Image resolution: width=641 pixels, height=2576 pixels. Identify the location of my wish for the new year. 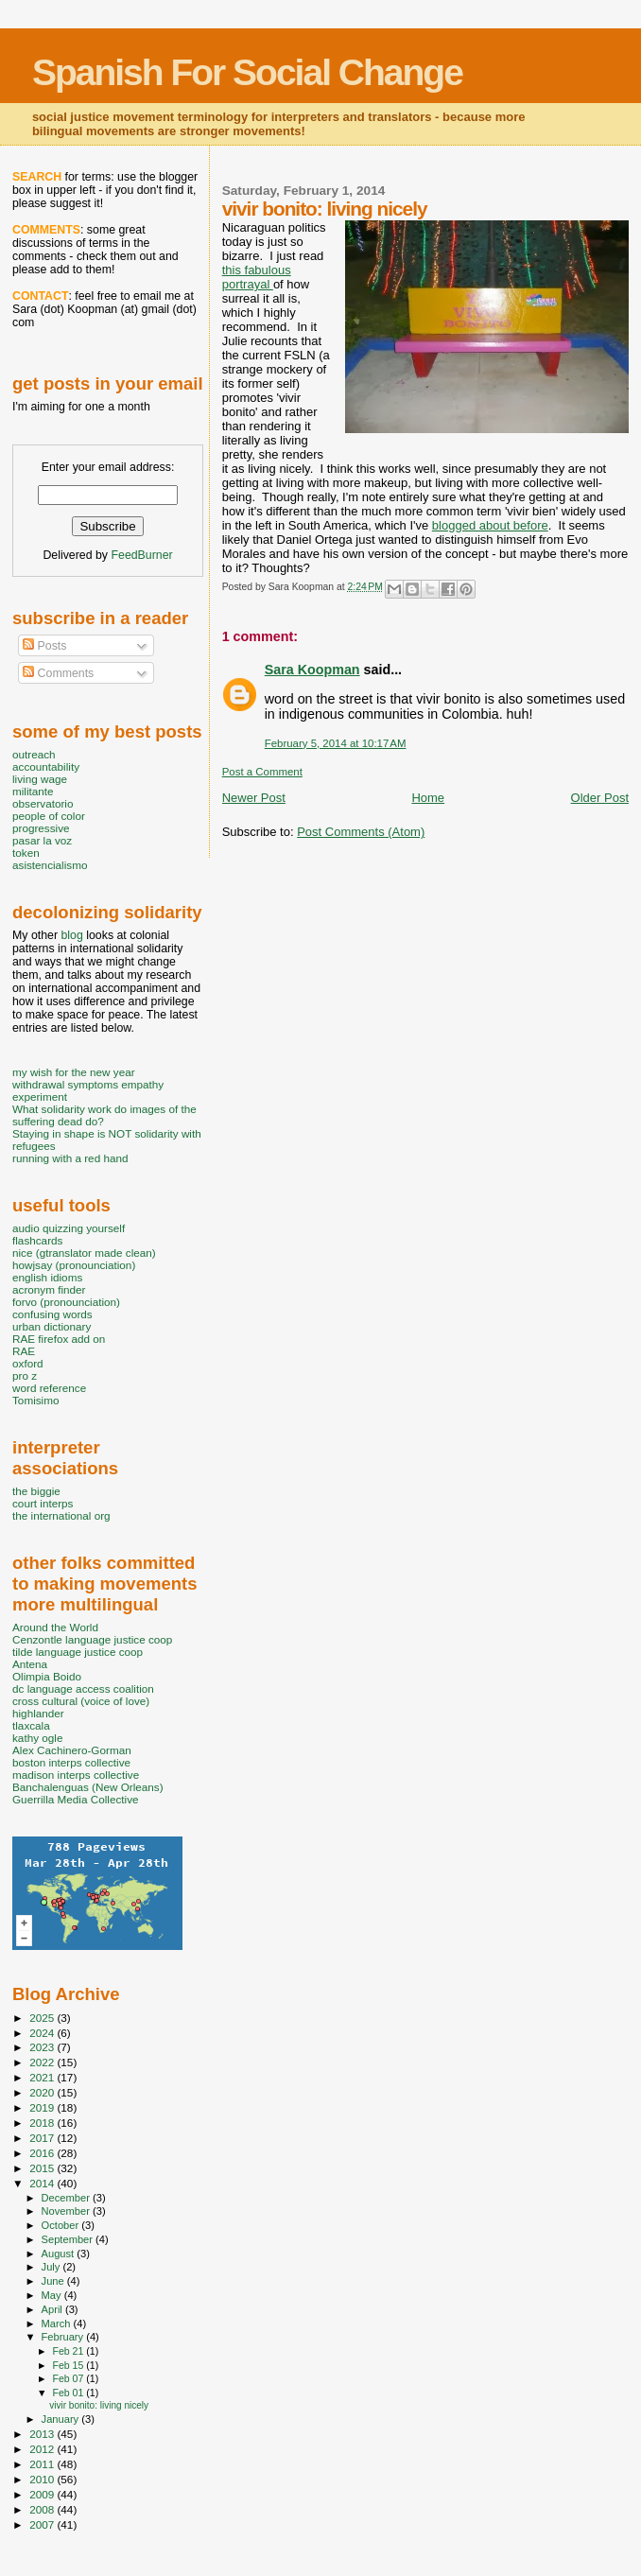
(73, 1072).